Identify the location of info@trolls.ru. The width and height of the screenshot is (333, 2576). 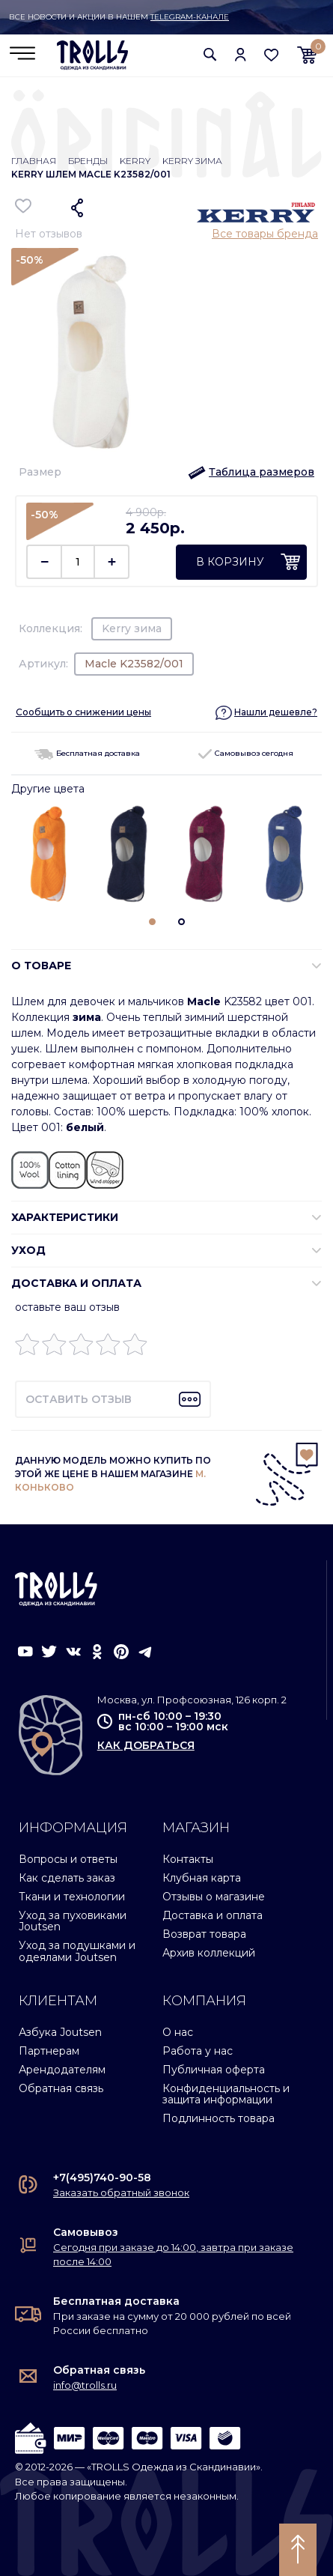
(85, 2385).